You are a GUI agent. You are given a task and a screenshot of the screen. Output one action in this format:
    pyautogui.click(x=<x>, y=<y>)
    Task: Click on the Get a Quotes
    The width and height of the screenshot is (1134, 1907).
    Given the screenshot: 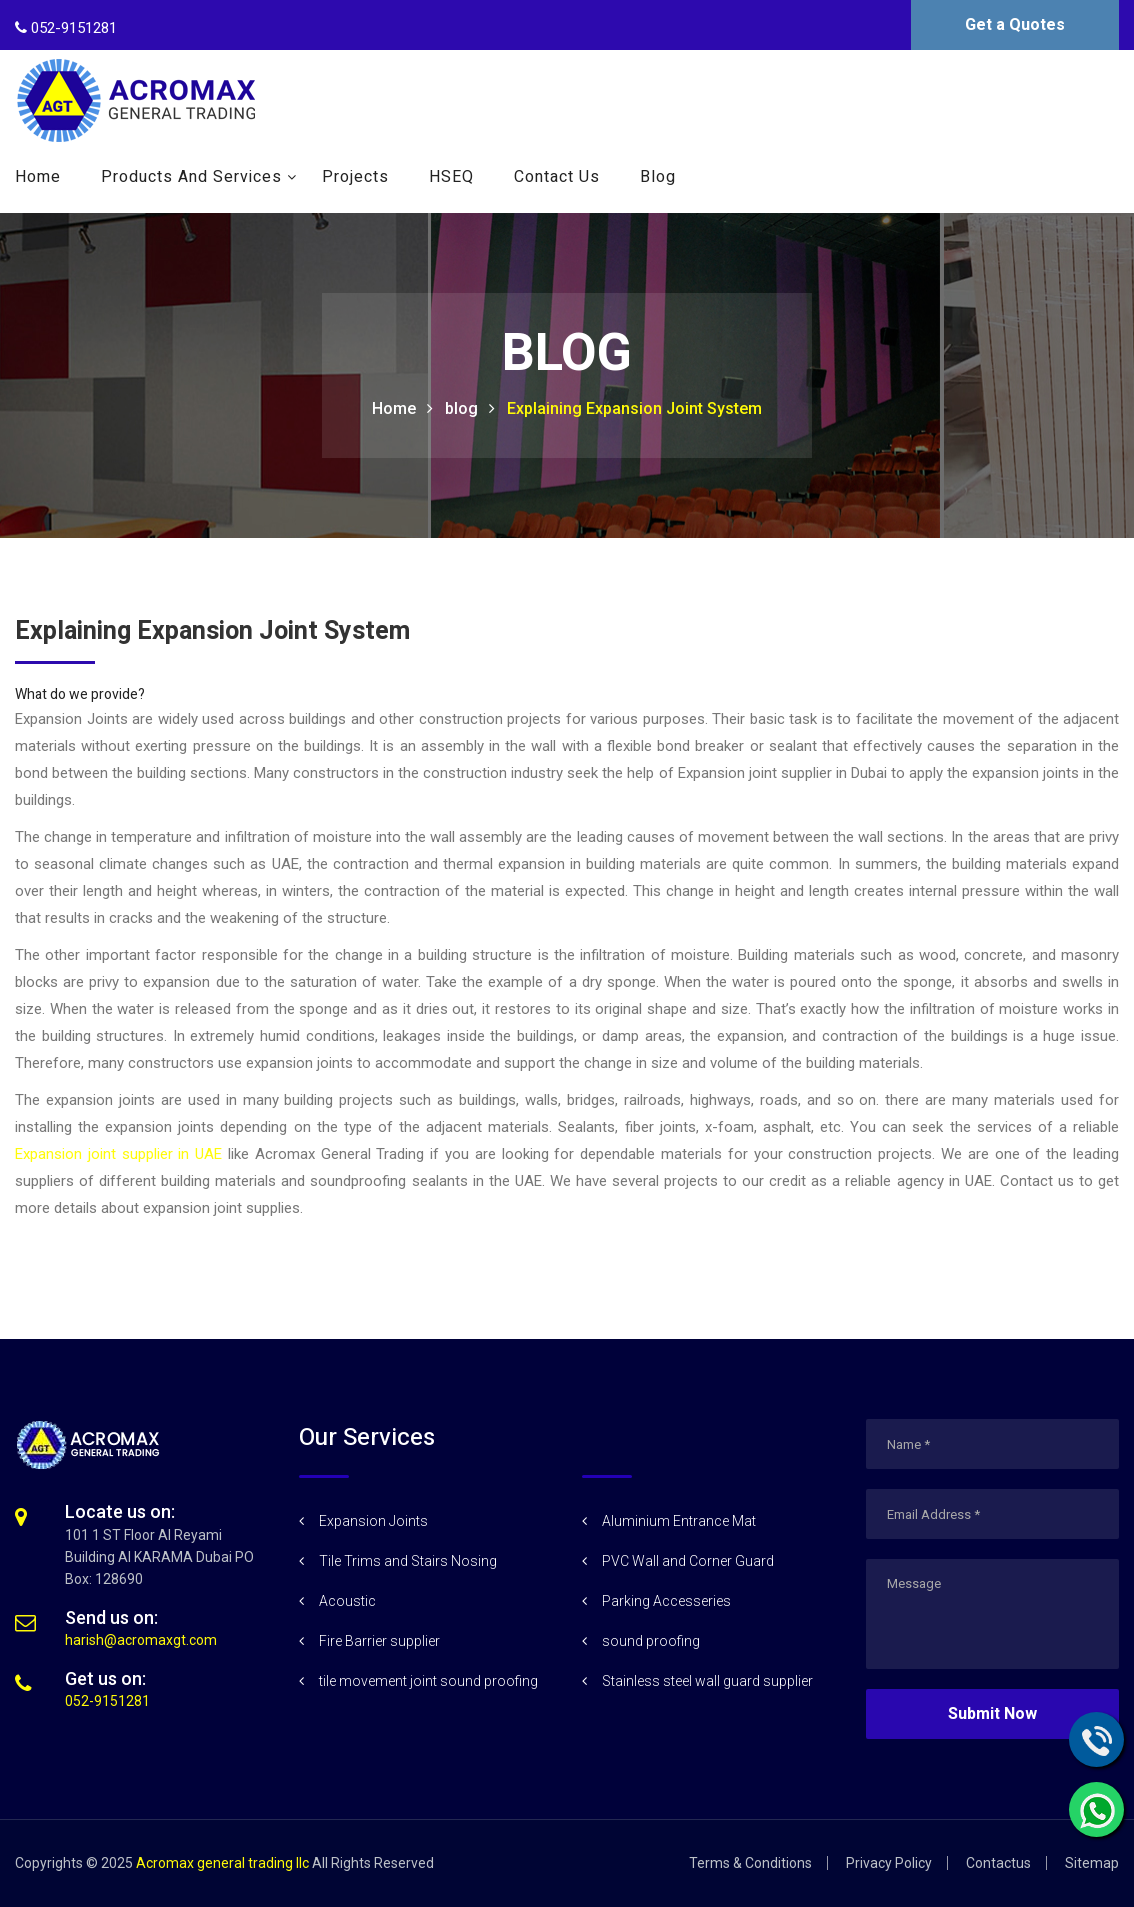 What is the action you would take?
    pyautogui.click(x=1015, y=25)
    